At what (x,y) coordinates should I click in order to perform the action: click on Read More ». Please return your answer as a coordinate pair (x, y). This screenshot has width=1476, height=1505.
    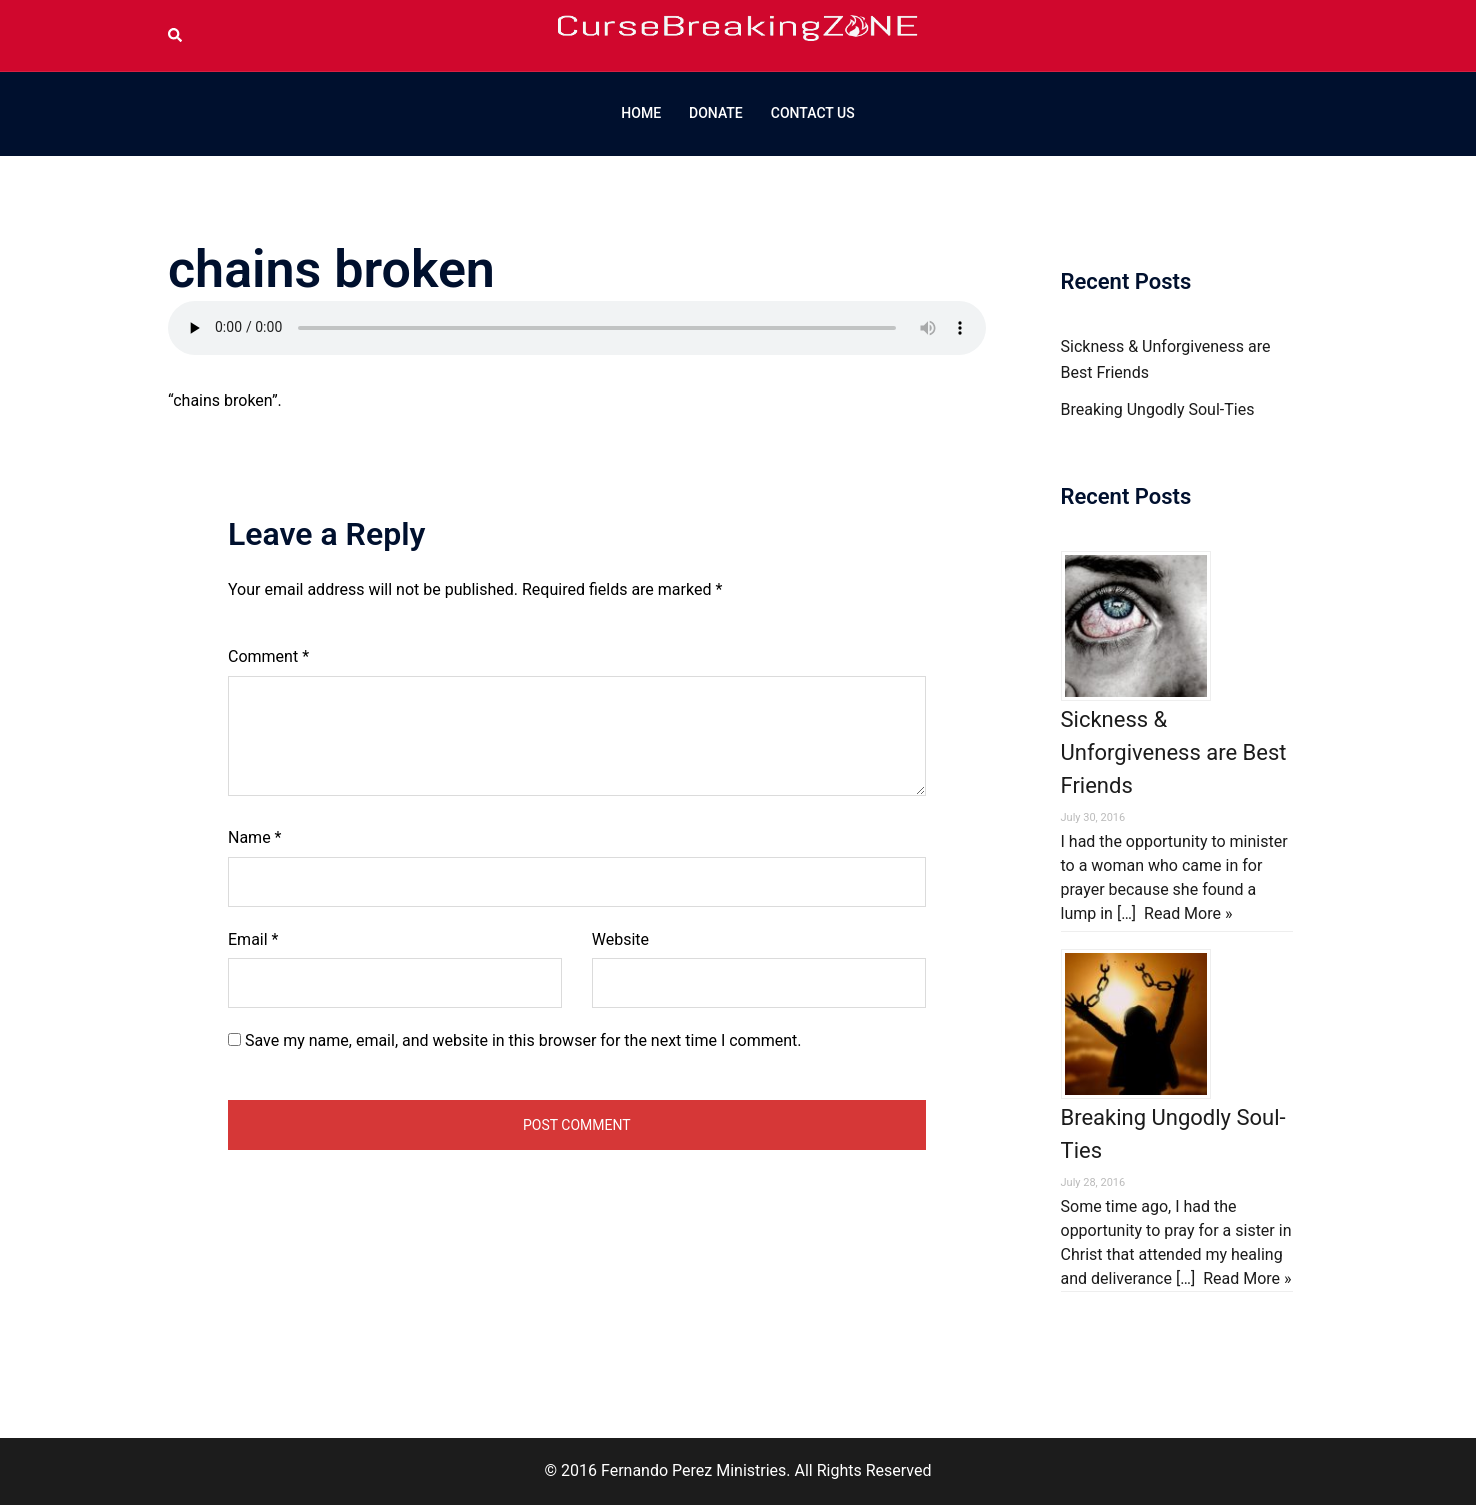
    Looking at the image, I should click on (1188, 913).